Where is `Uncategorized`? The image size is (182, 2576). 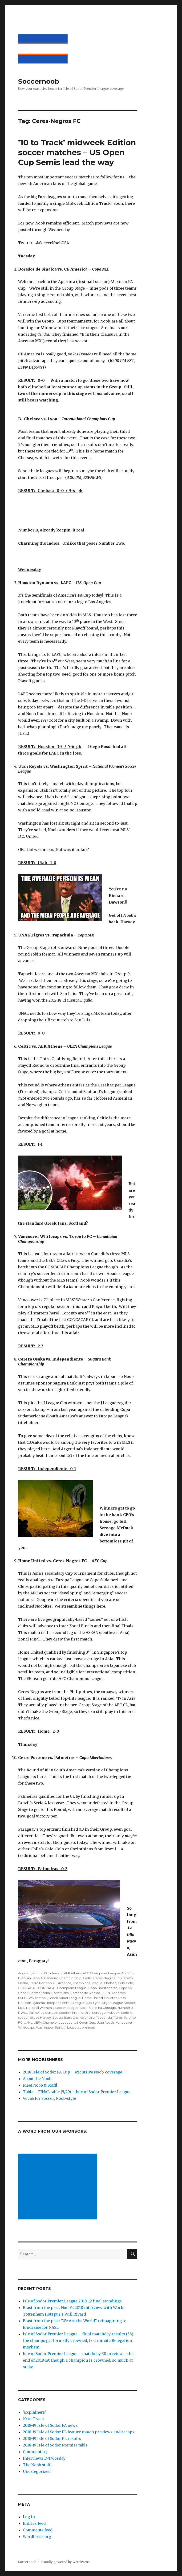 Uncategorized is located at coordinates (37, 2471).